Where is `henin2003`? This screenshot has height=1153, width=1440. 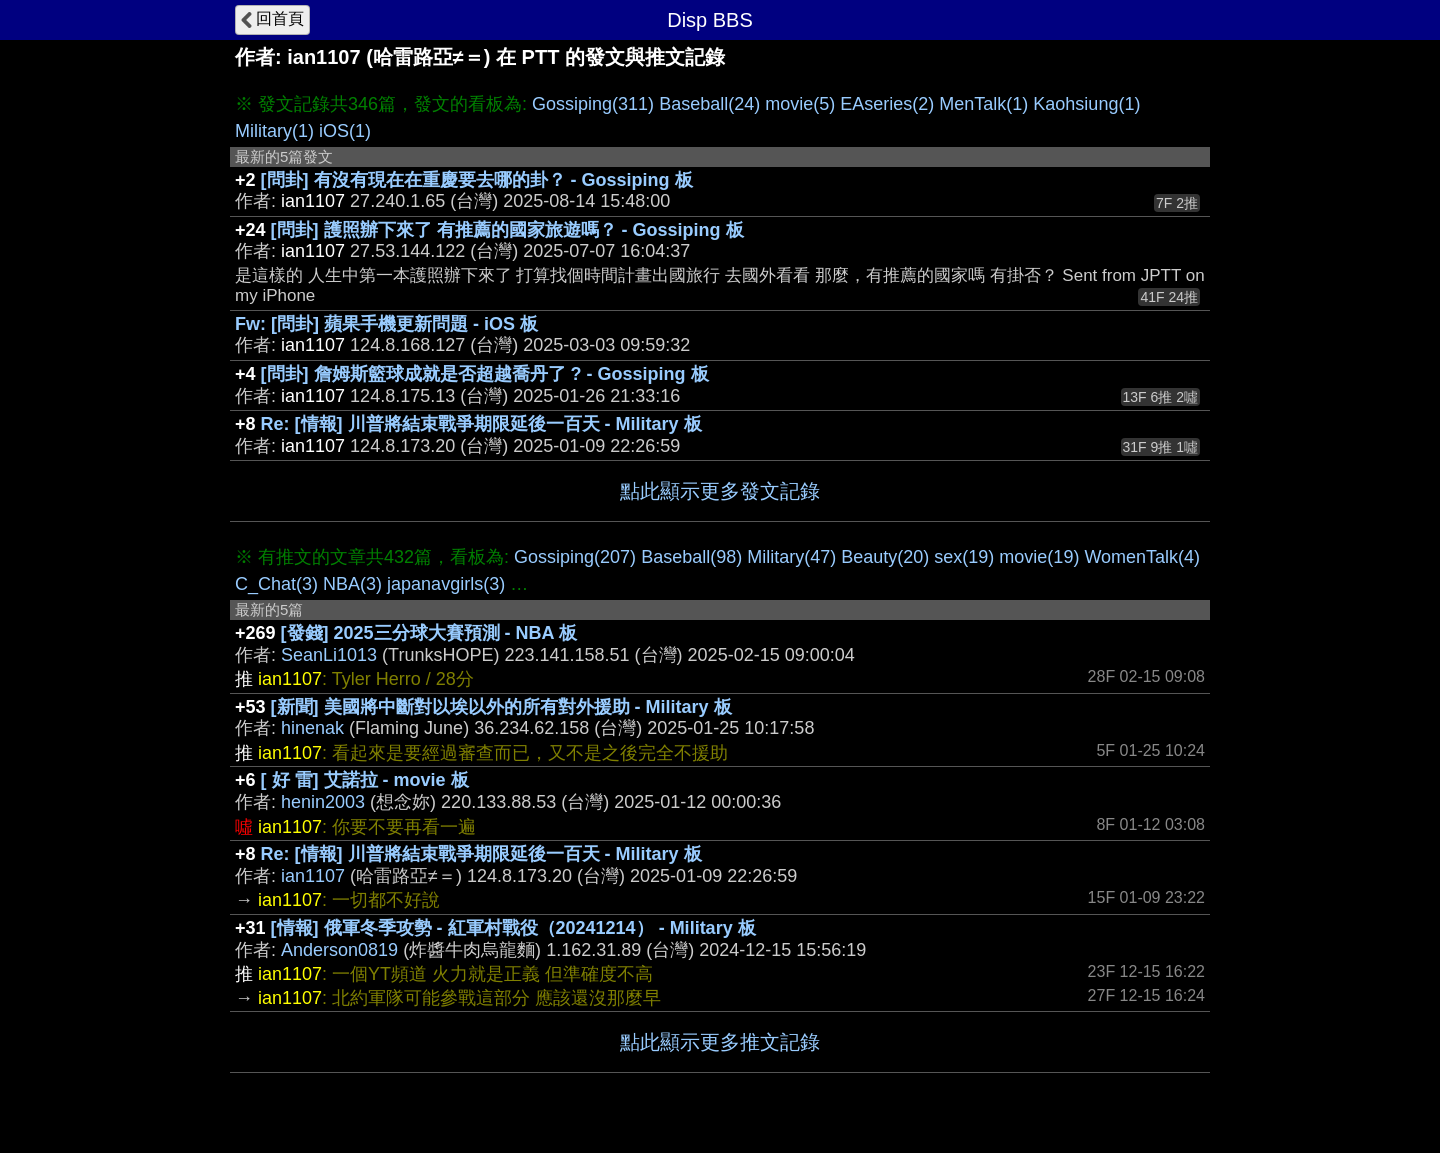
henin2003 is located at coordinates (323, 802).